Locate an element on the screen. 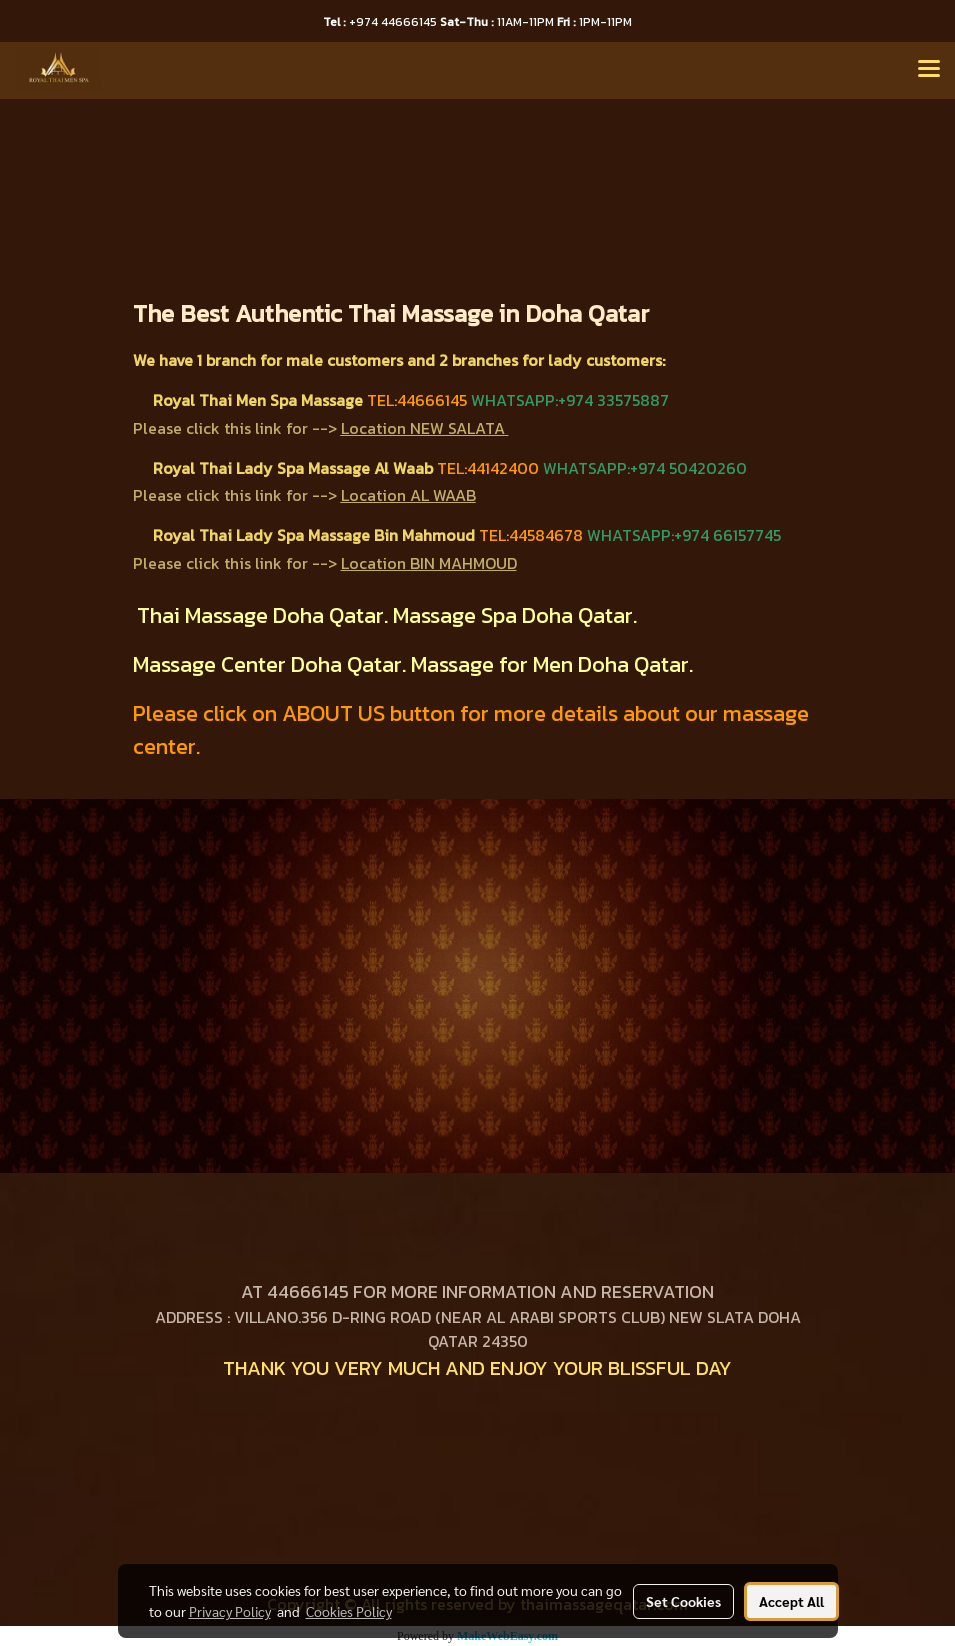  Privacy Policy is located at coordinates (230, 1611).